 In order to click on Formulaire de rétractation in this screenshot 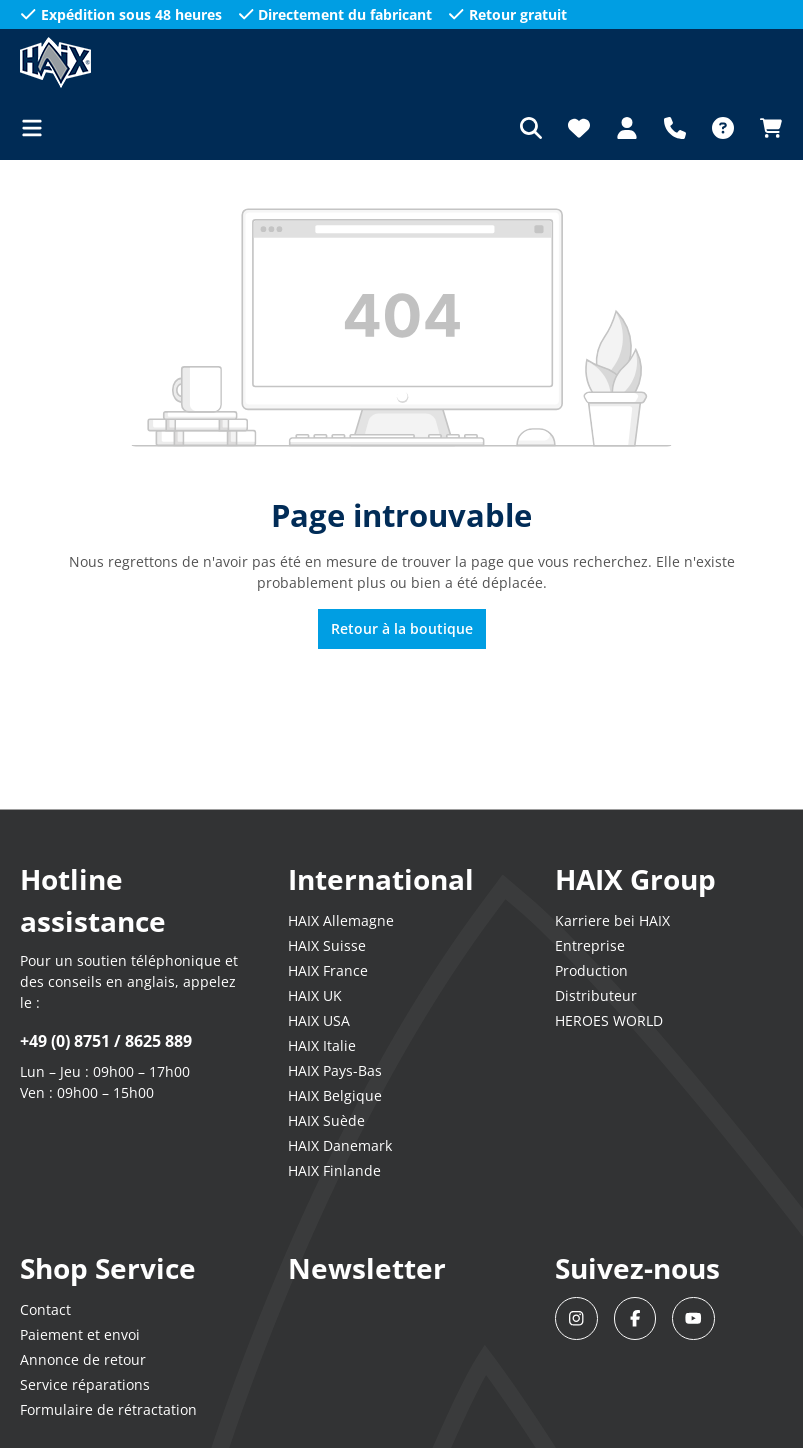, I will do `click(108, 1409)`.